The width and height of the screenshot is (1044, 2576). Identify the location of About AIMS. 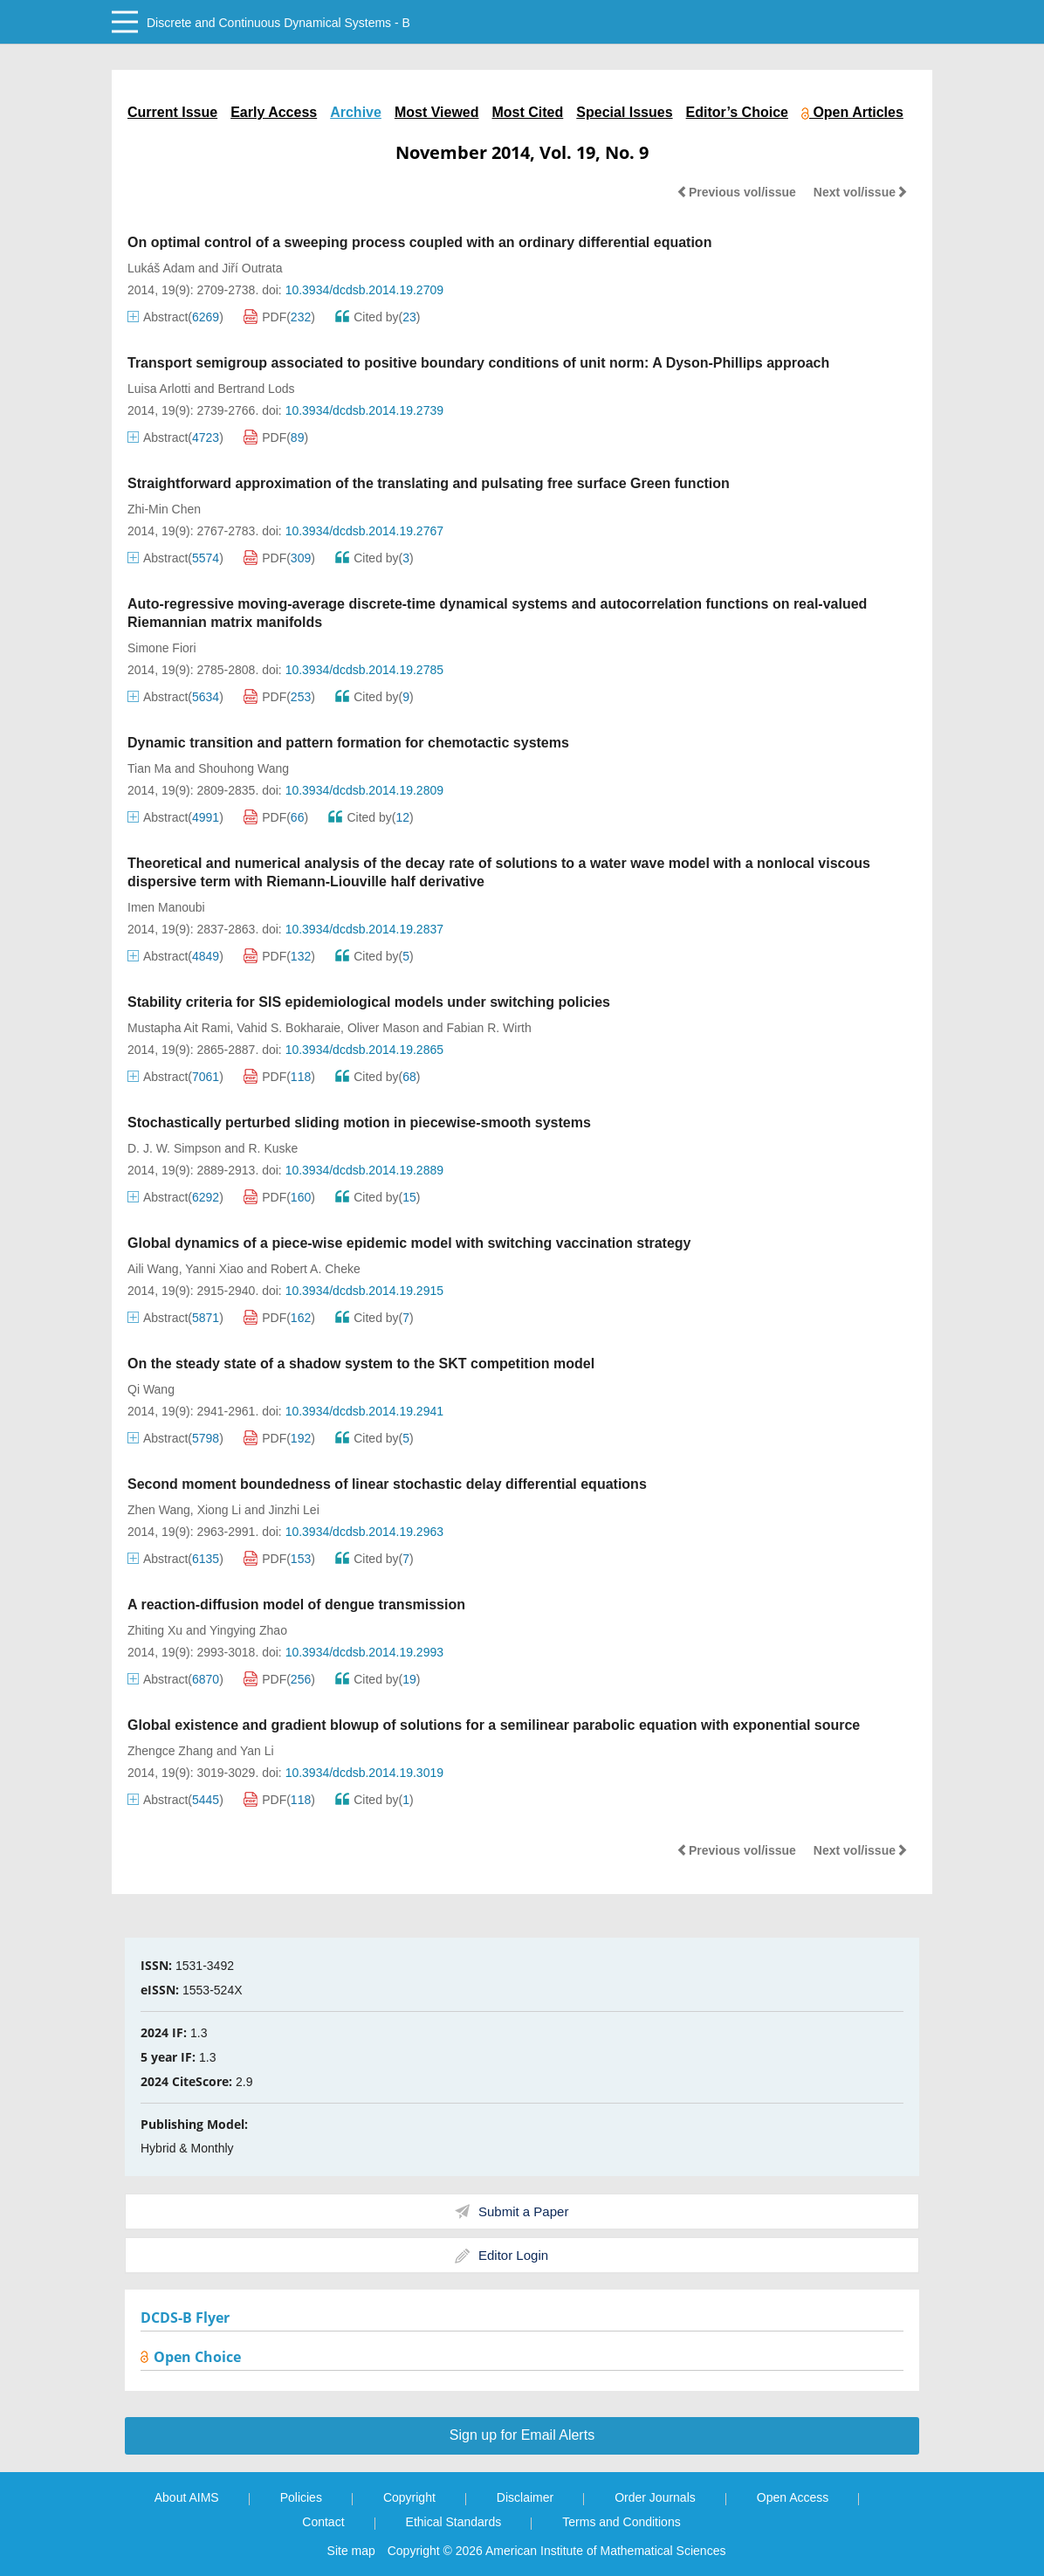
(187, 2497).